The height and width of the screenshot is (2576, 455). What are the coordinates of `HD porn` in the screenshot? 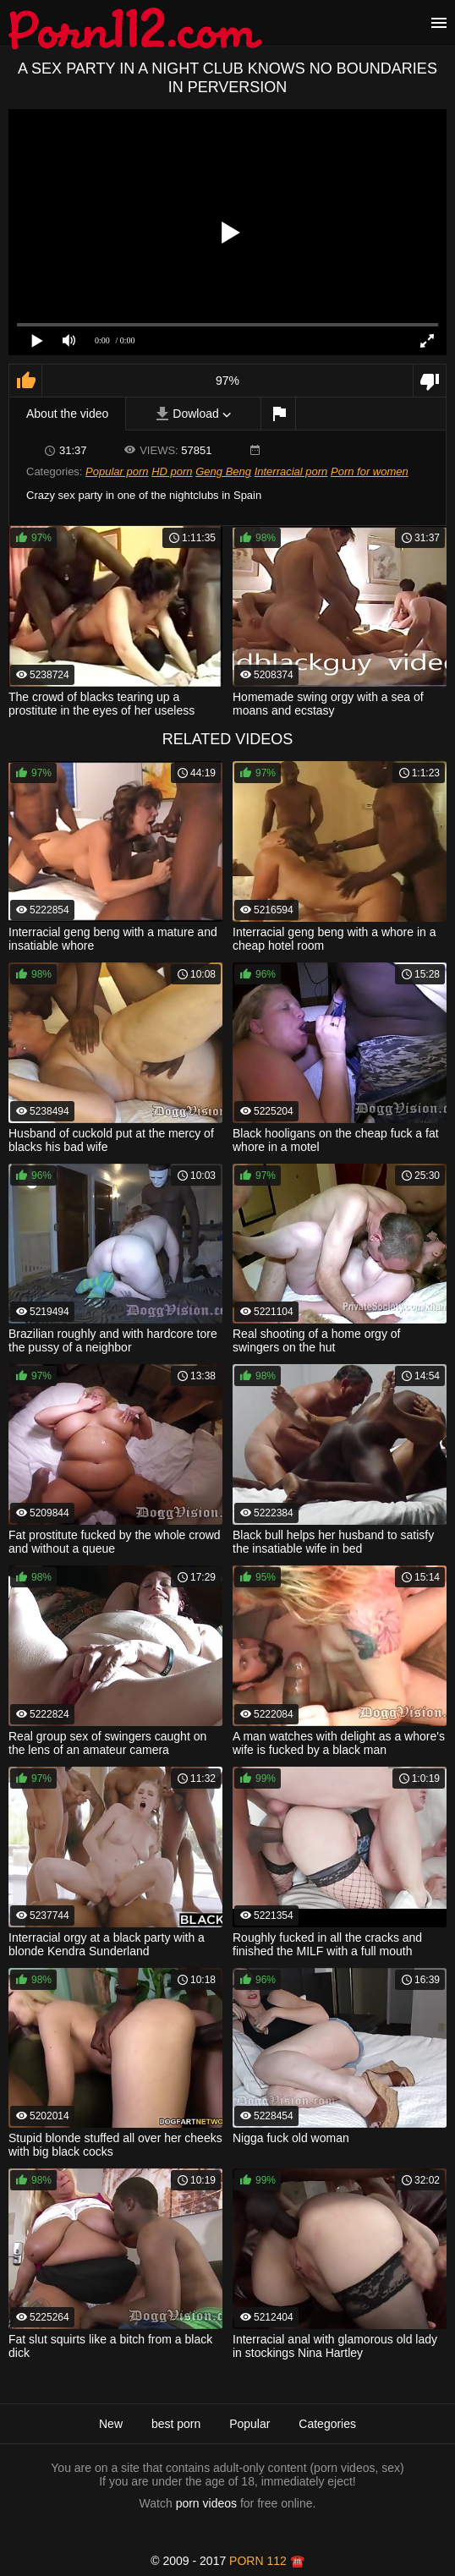 It's located at (171, 471).